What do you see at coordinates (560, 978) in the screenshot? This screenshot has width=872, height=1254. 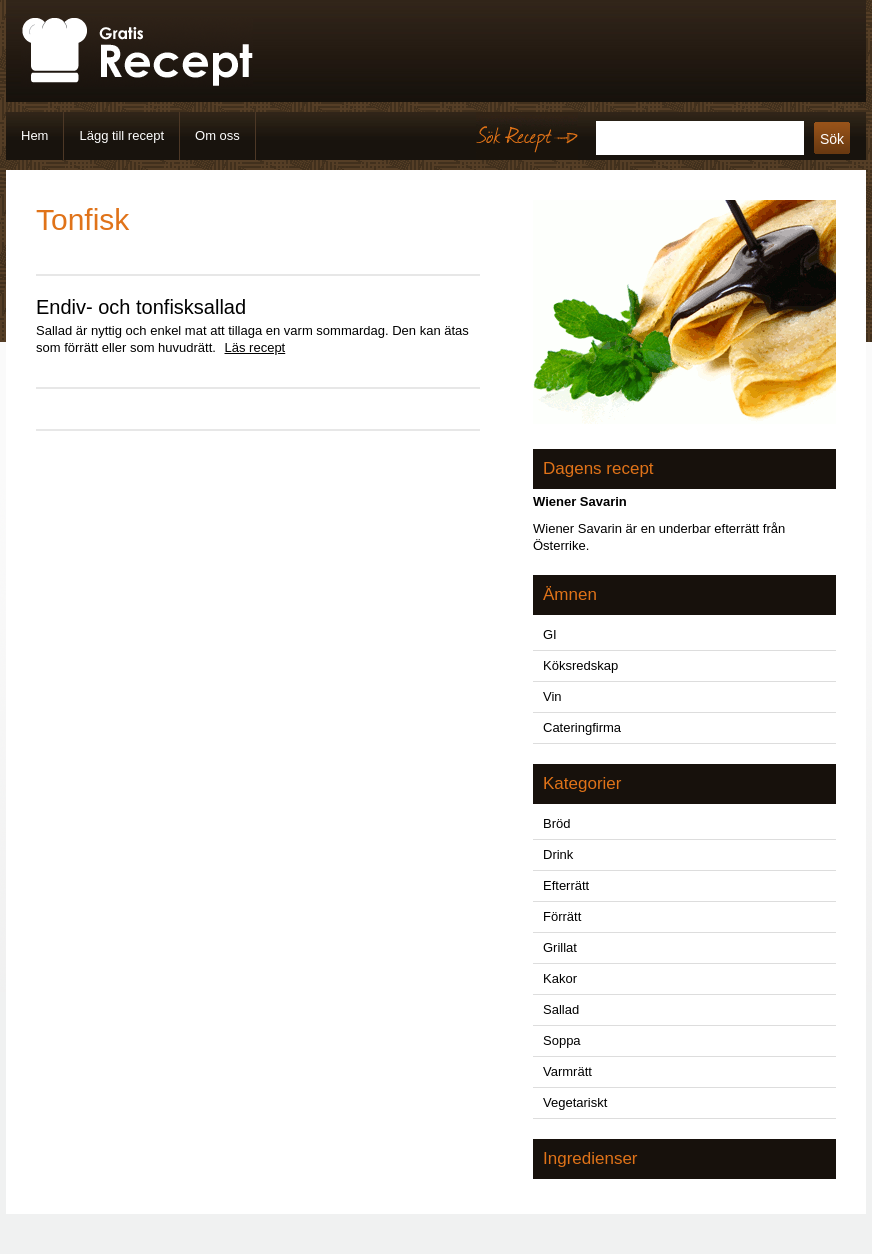 I see `Kakor` at bounding box center [560, 978].